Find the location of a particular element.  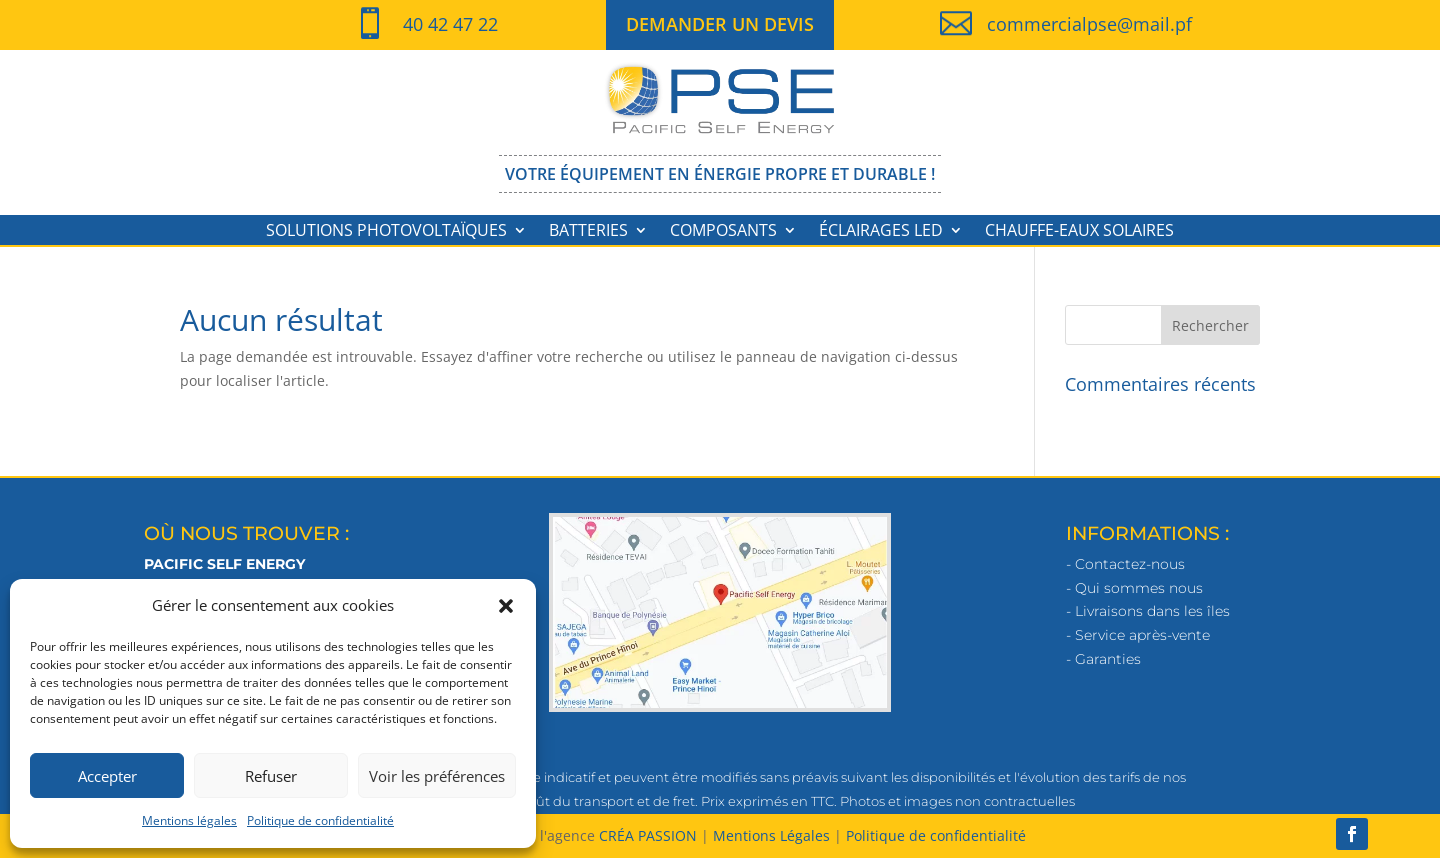

- Qui sommes nous is located at coordinates (1134, 588).